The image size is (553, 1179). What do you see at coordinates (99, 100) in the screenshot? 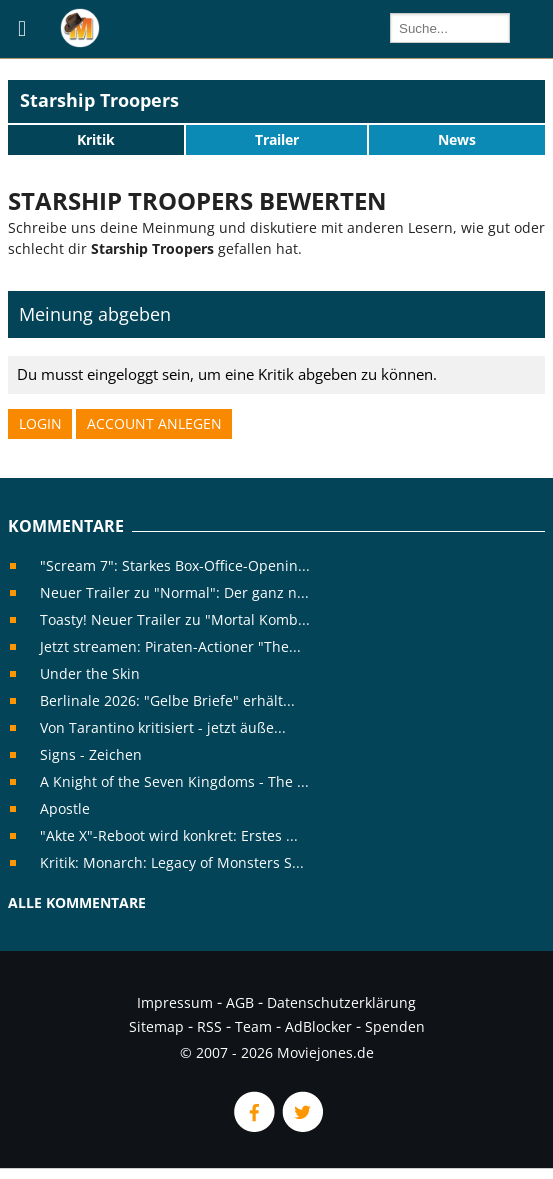
I see `Starship Troopers` at bounding box center [99, 100].